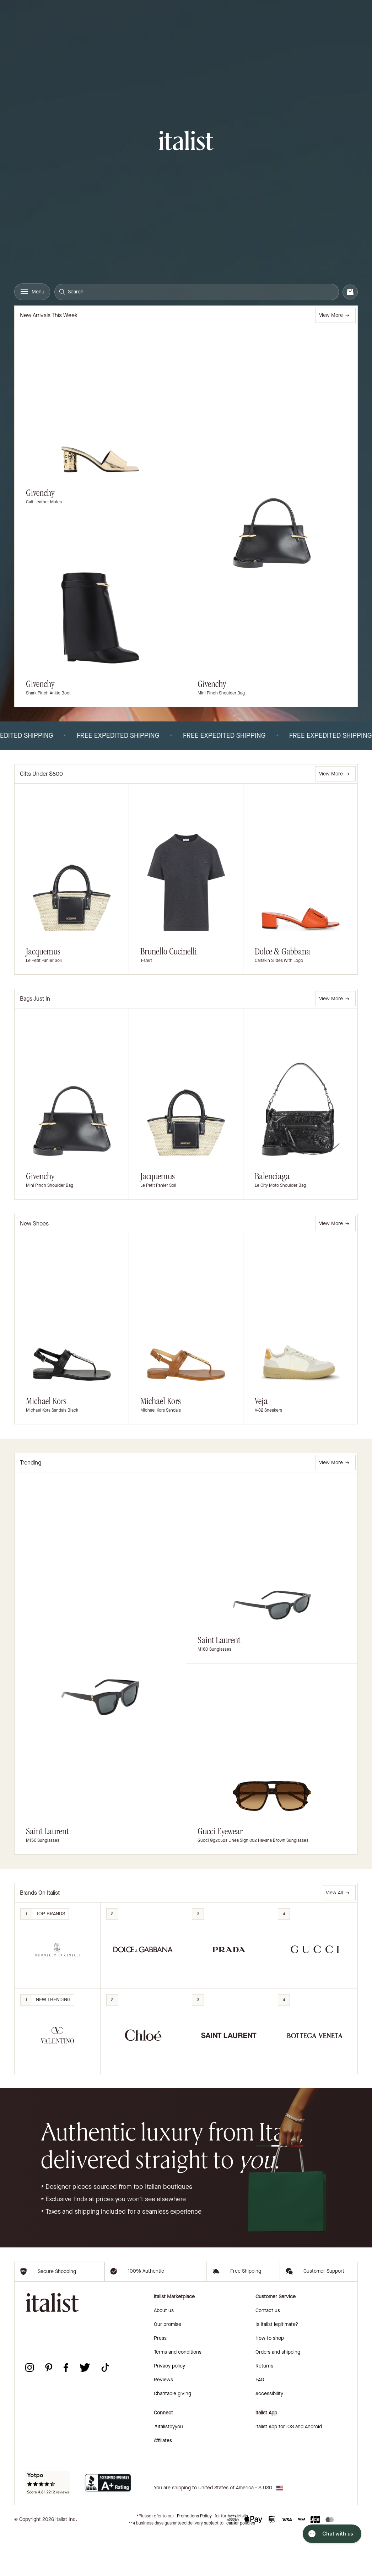  What do you see at coordinates (259, 2422) in the screenshot?
I see `FAQ` at bounding box center [259, 2422].